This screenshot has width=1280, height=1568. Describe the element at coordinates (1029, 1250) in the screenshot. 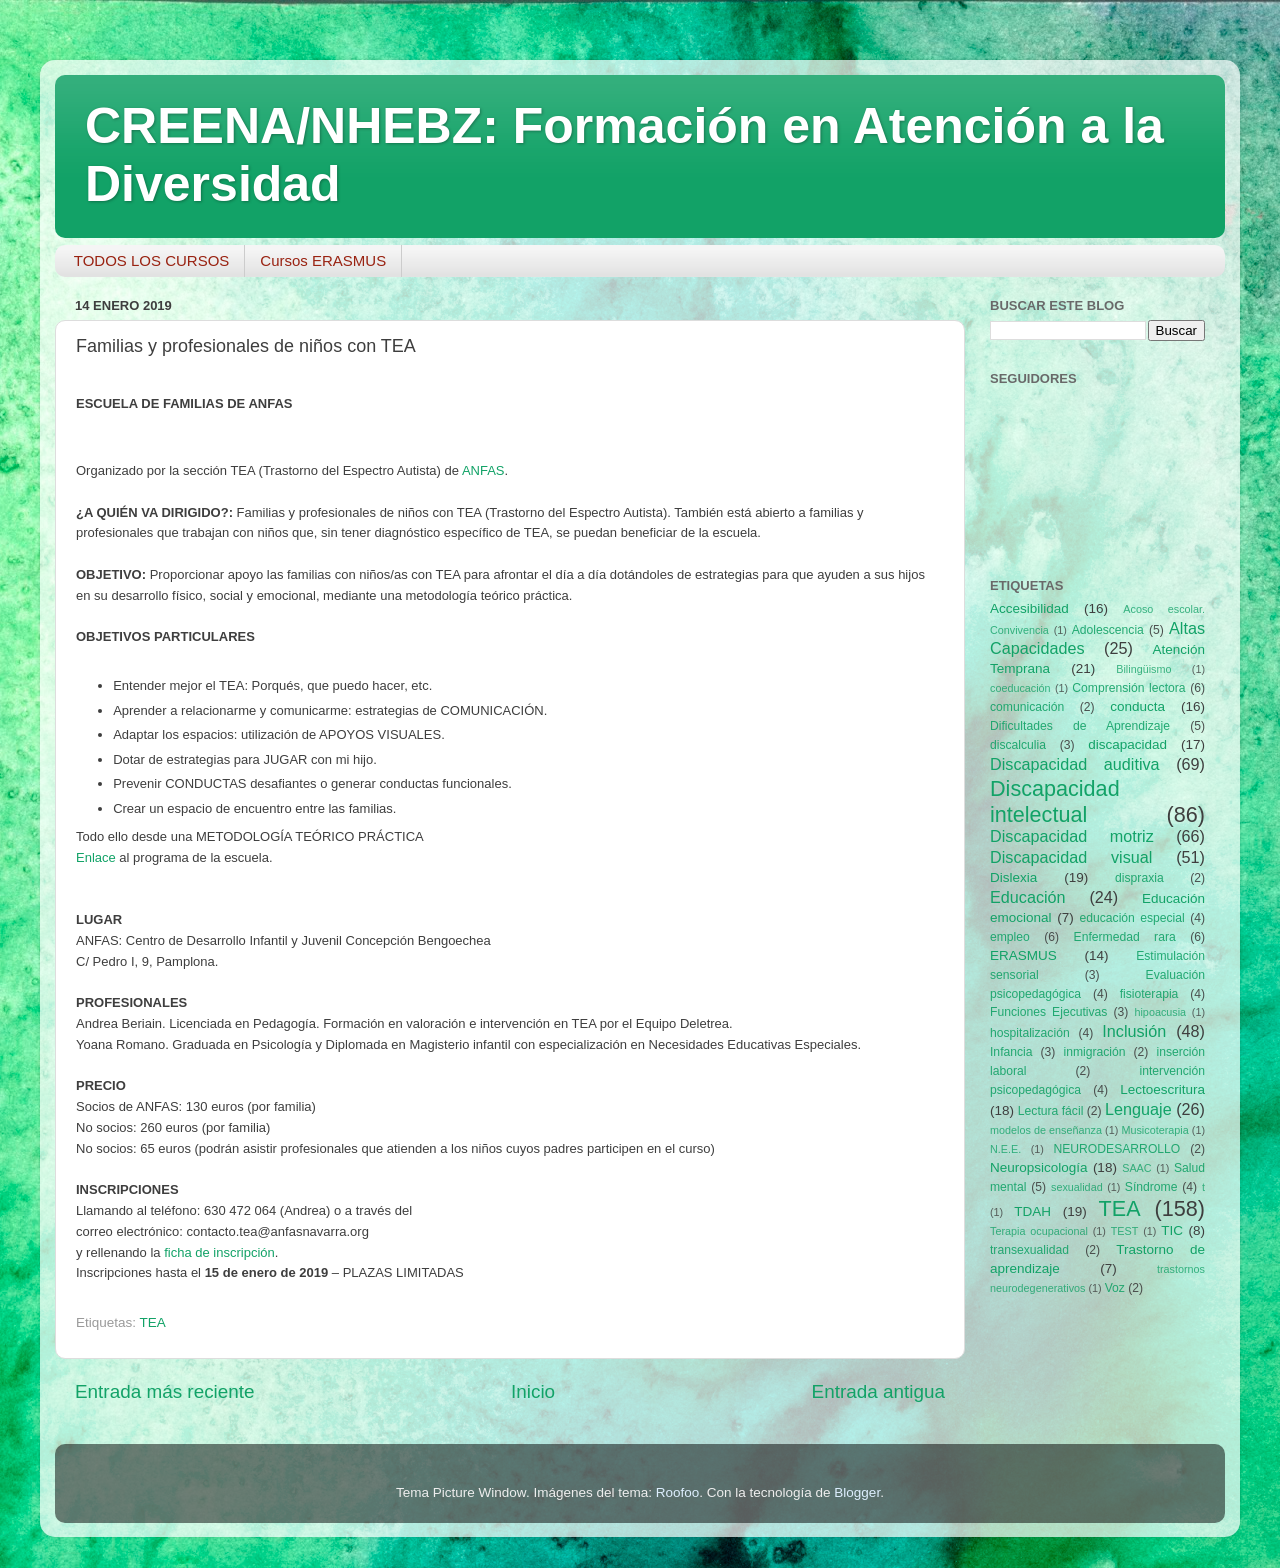

I see `transexualidad` at that location.